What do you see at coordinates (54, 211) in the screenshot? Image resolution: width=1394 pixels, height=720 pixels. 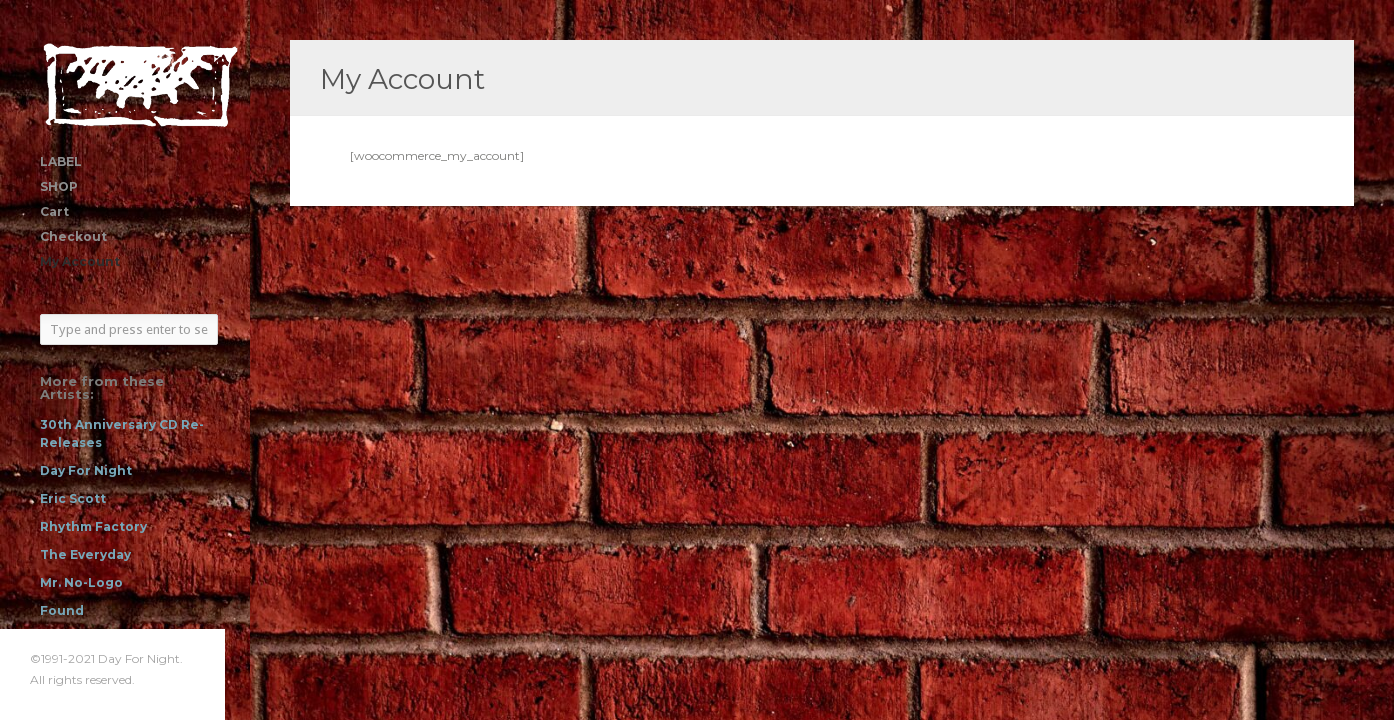 I see `Cart` at bounding box center [54, 211].